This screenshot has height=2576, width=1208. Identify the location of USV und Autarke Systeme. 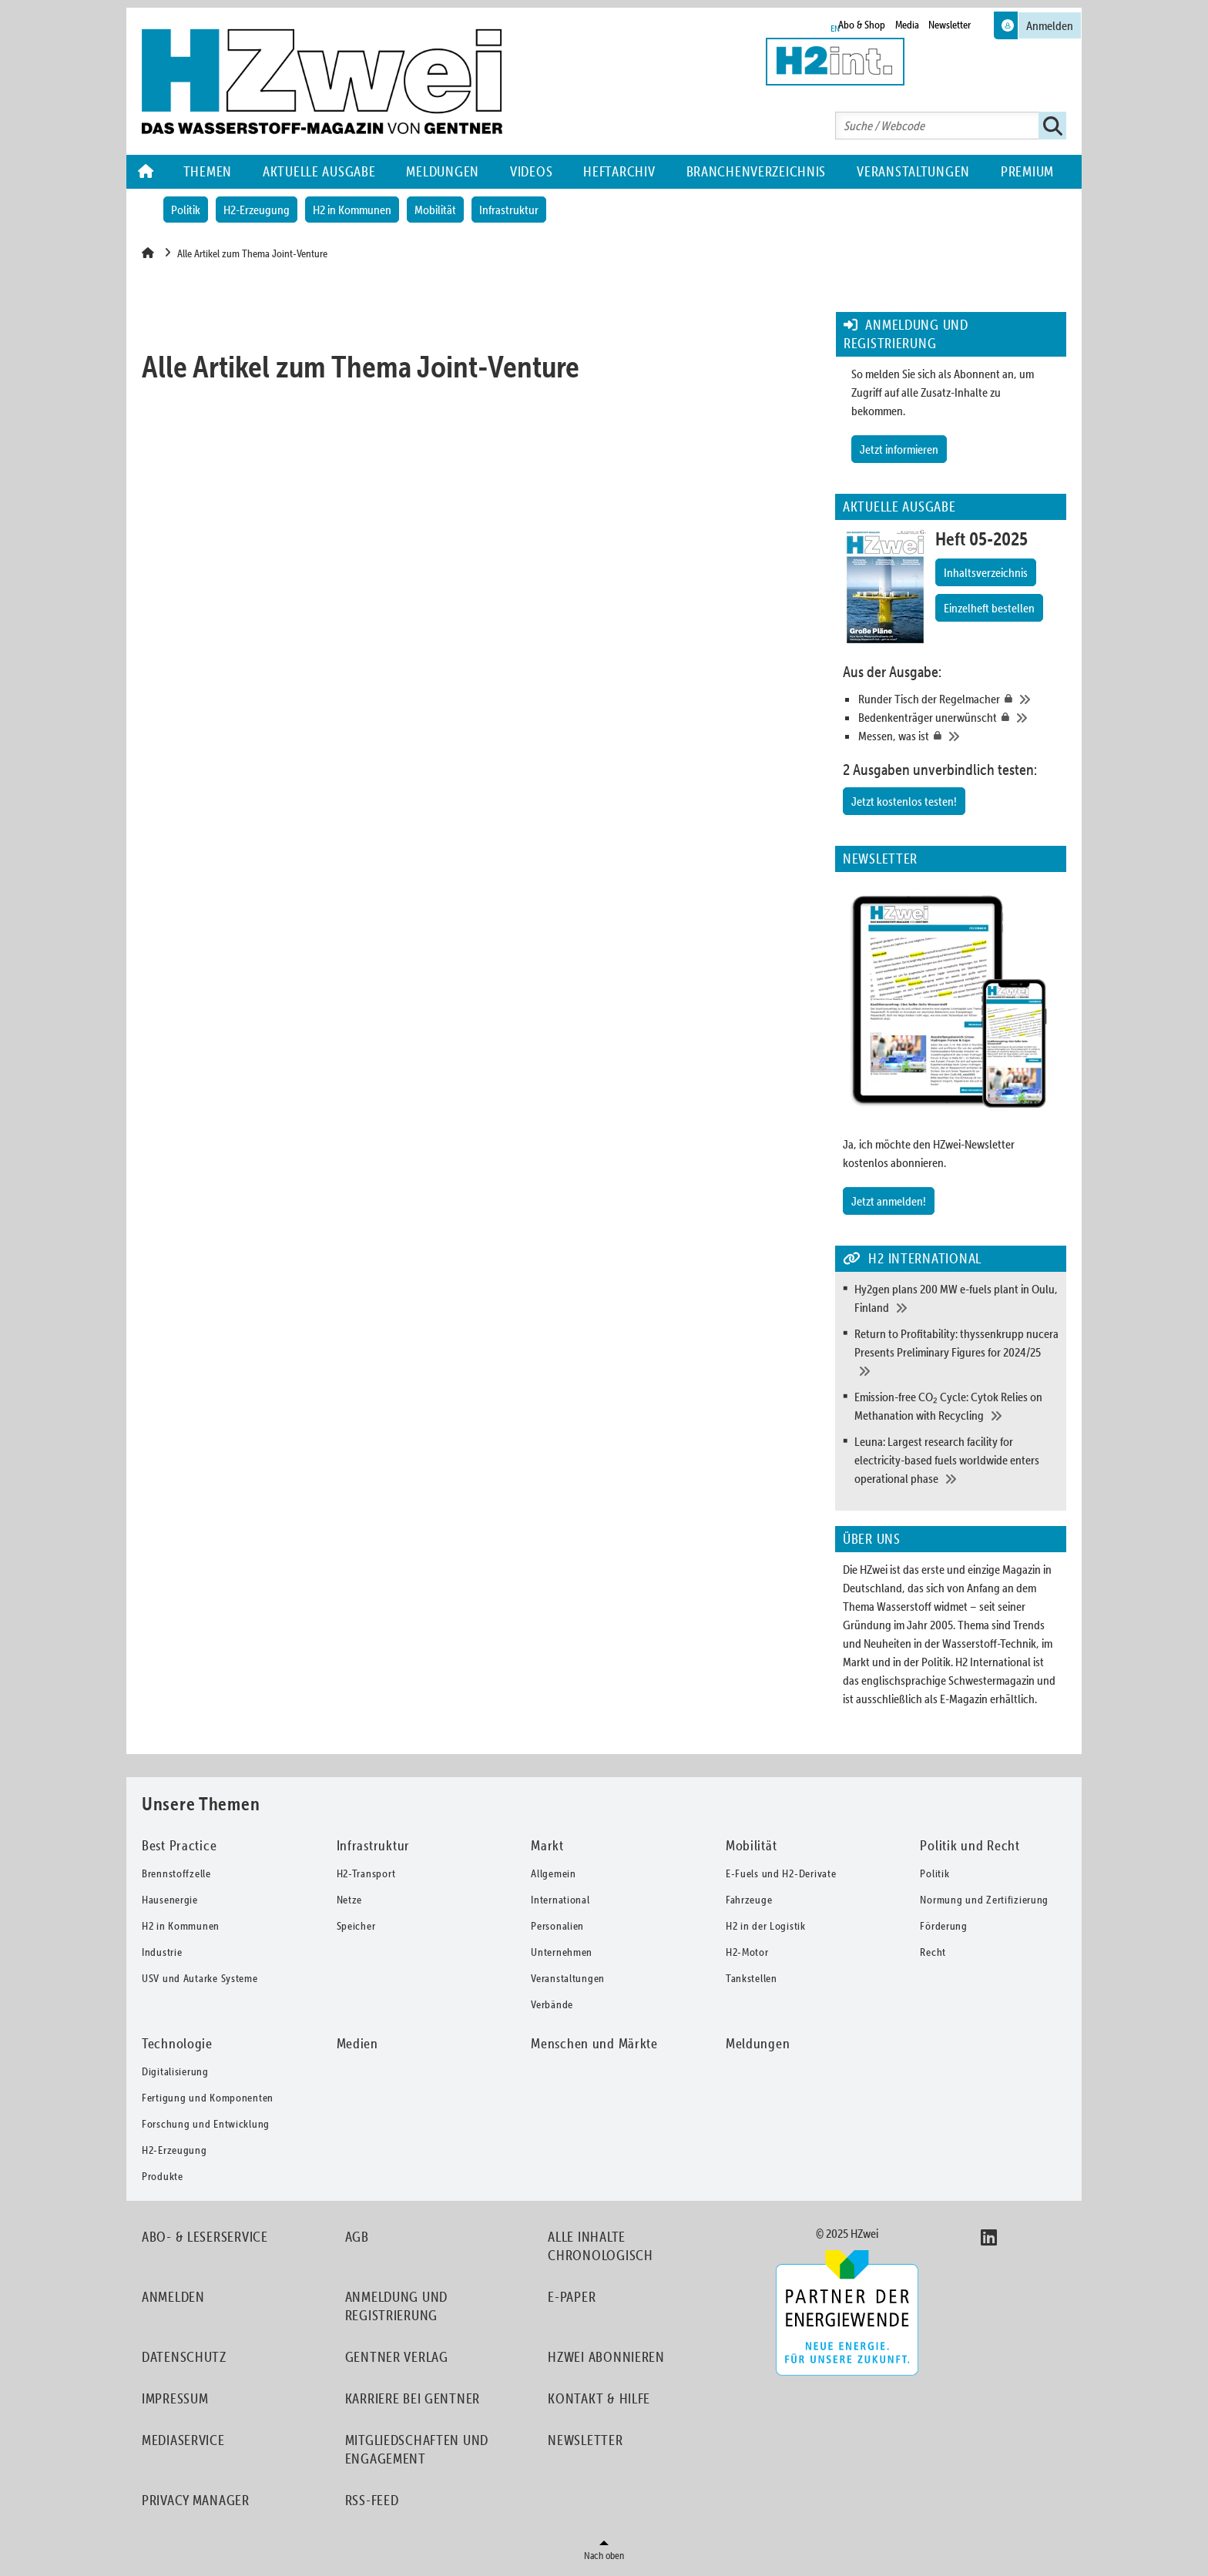
(200, 1978).